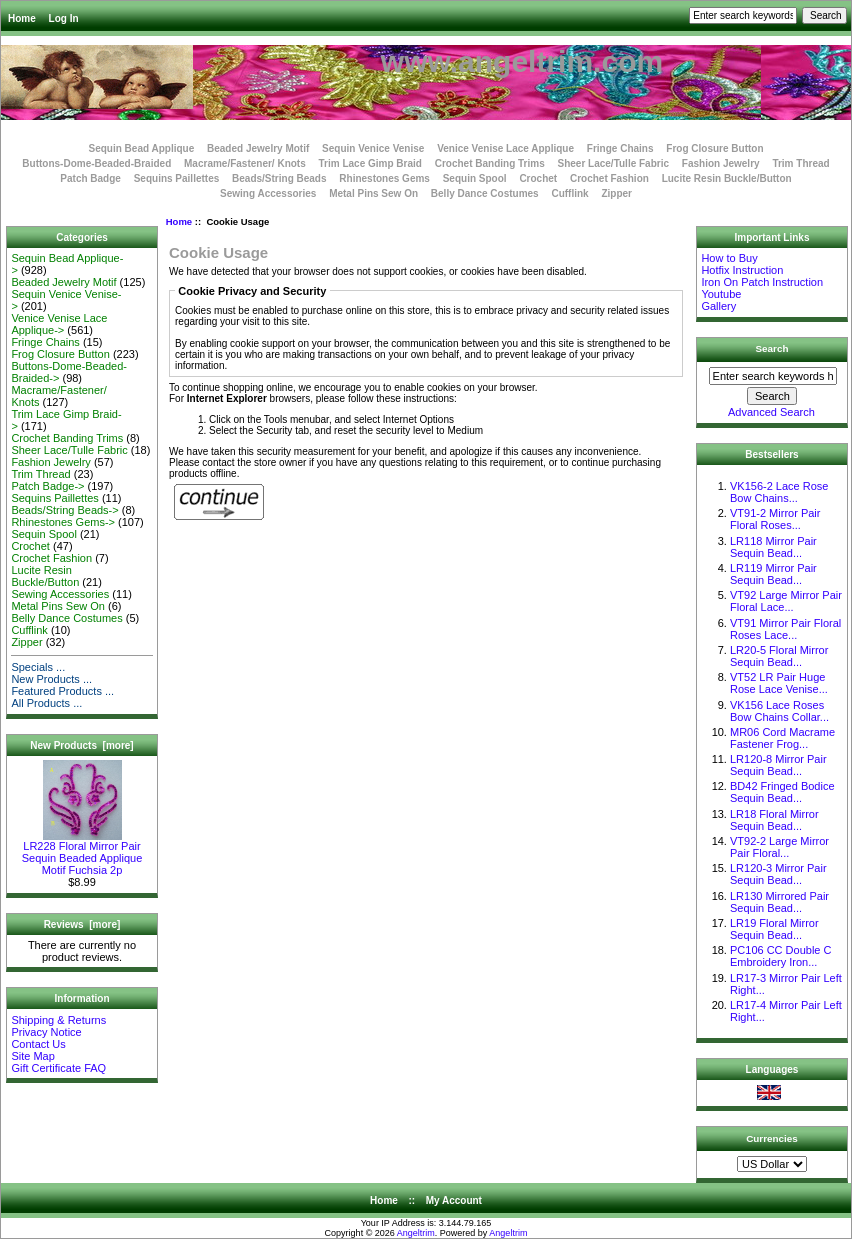 The image size is (852, 1239). I want to click on Specials ..., so click(38, 667).